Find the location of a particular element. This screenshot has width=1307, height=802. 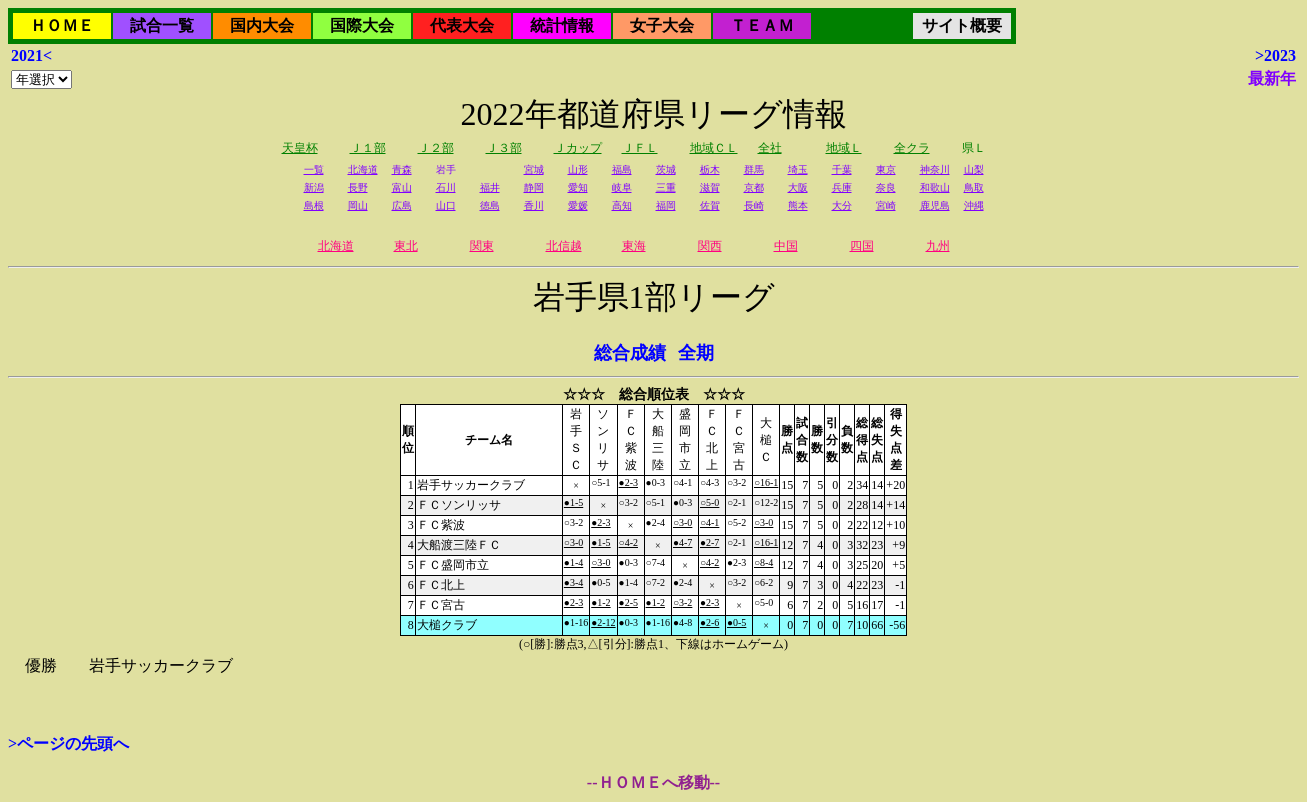

静岡 is located at coordinates (534, 187).